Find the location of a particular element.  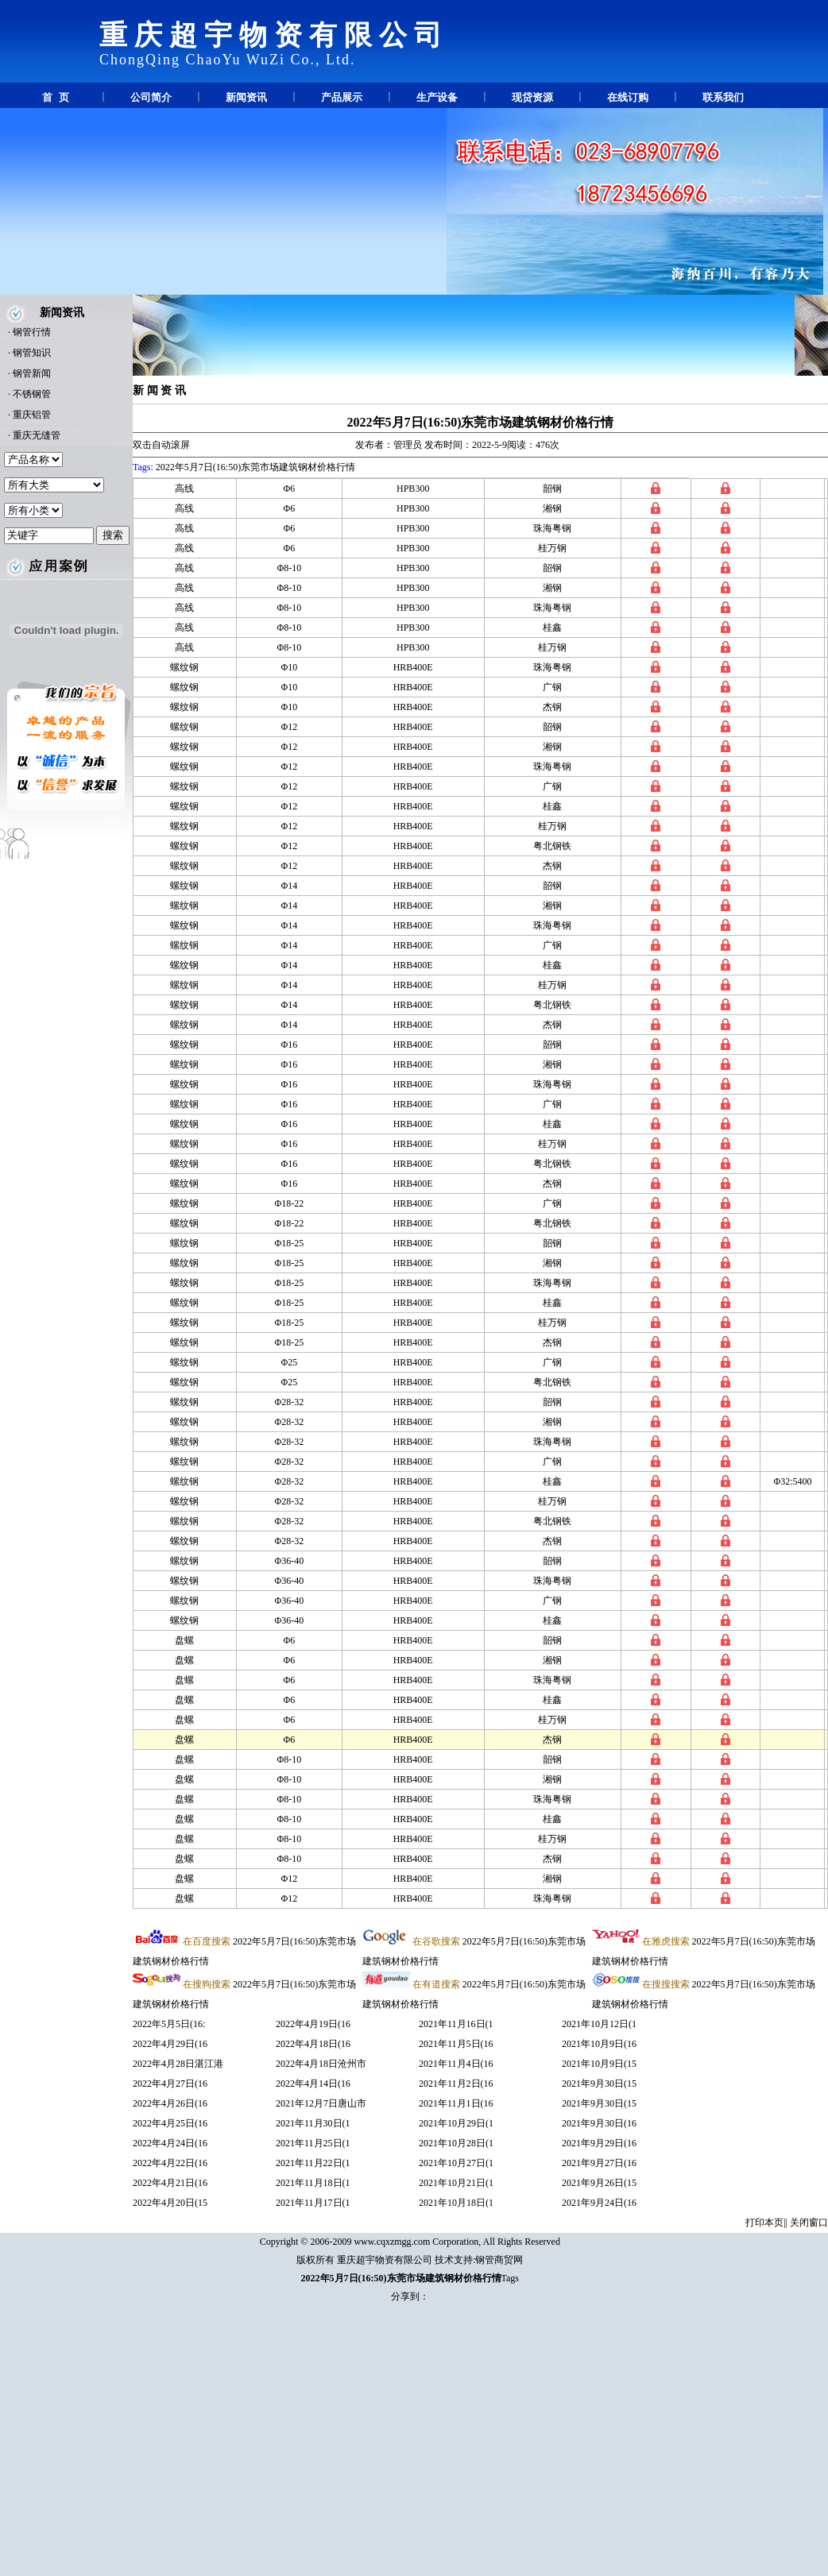

2021年11月30日(1 is located at coordinates (313, 2123).